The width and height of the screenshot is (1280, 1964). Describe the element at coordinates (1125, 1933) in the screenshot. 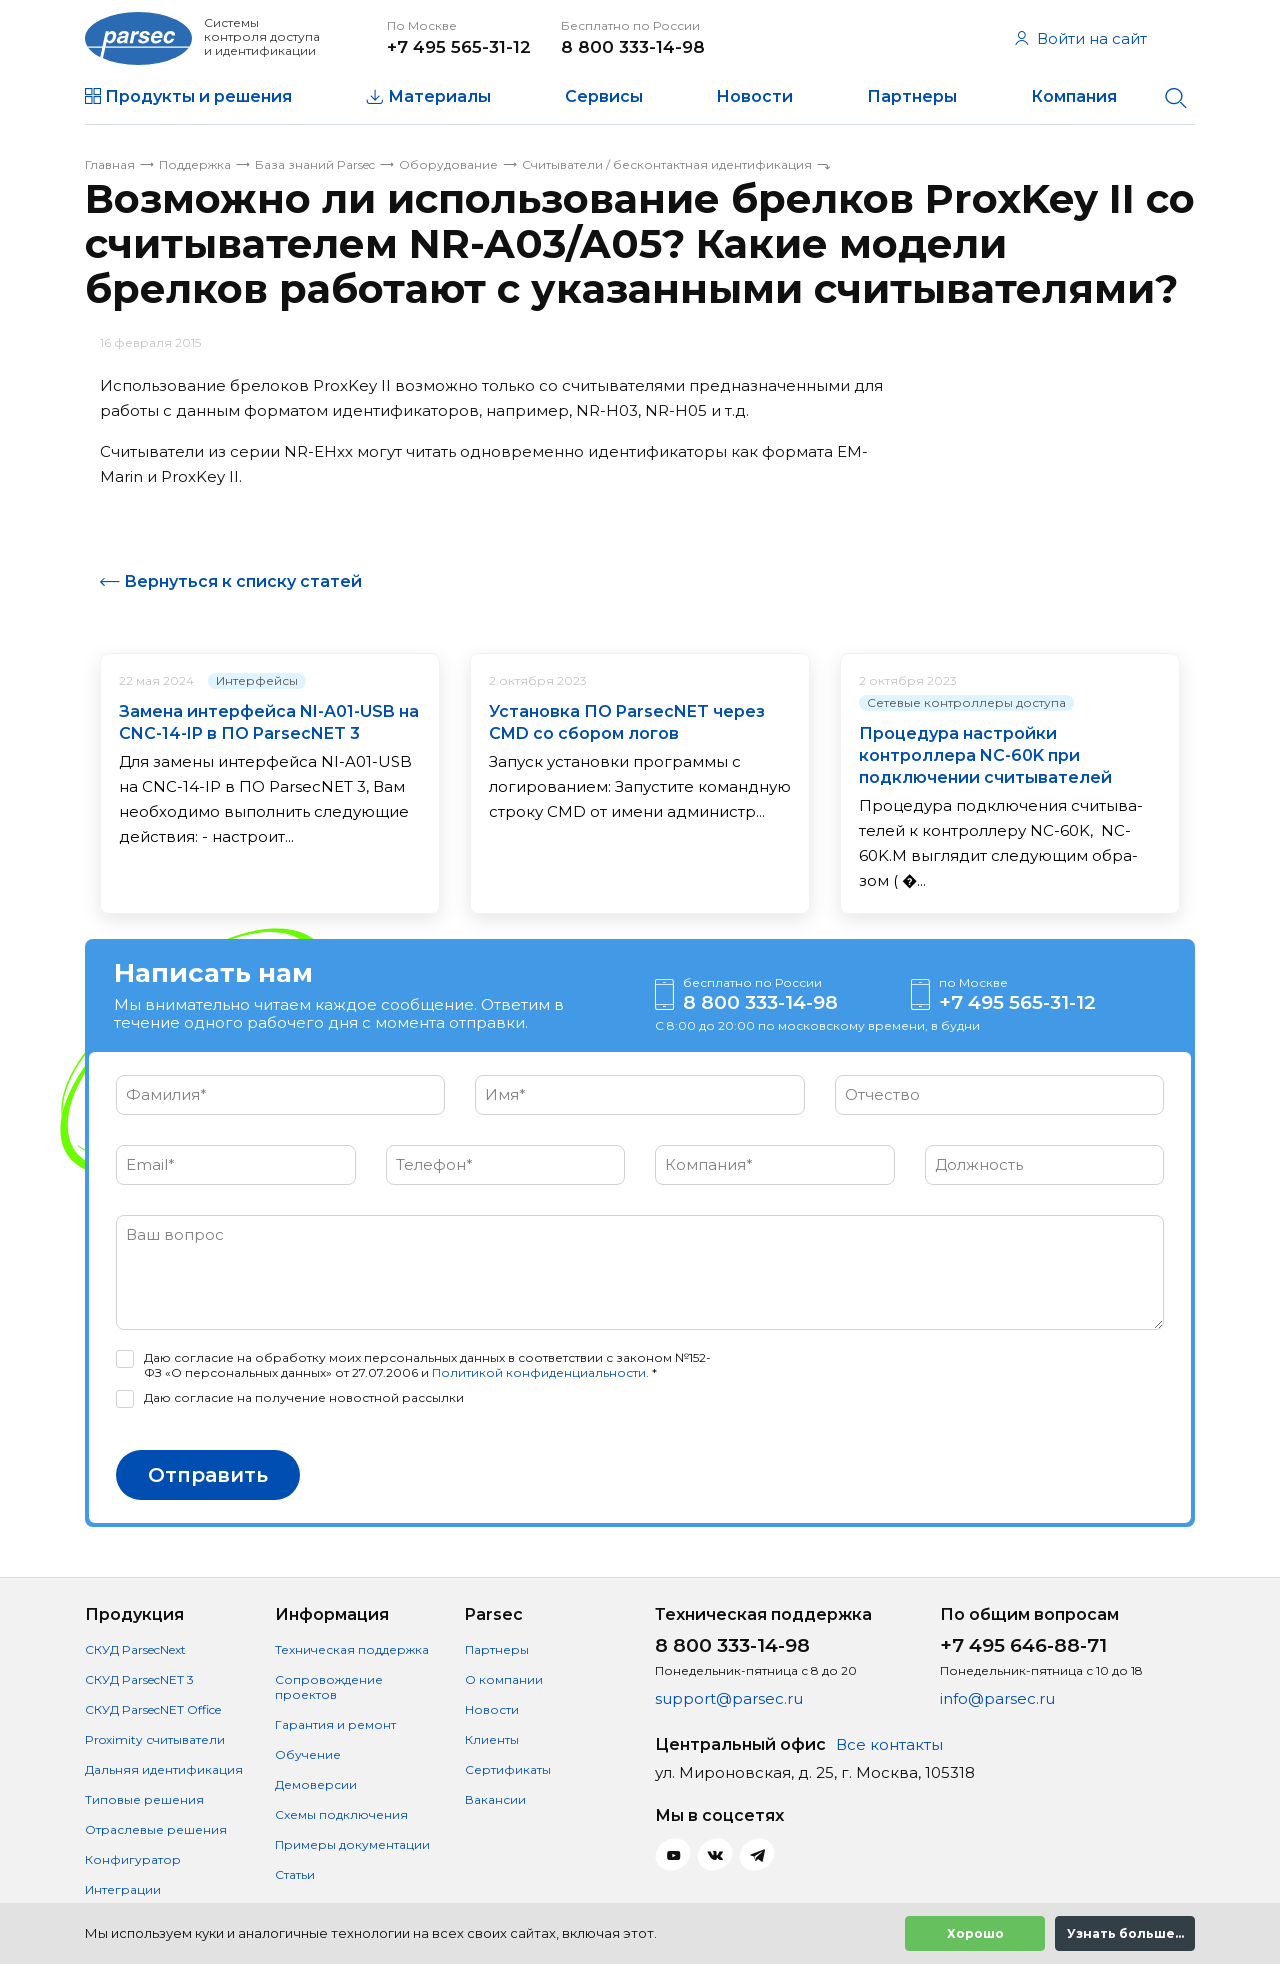

I see `Узнать больше...` at that location.